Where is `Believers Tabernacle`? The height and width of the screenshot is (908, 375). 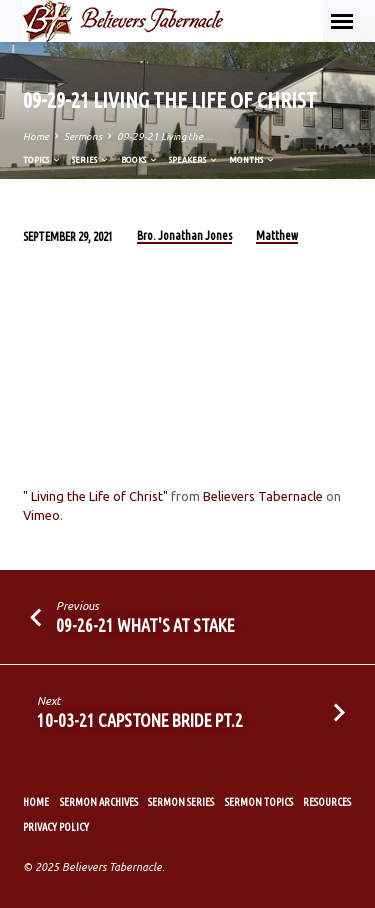 Believers Tabernacle is located at coordinates (263, 496).